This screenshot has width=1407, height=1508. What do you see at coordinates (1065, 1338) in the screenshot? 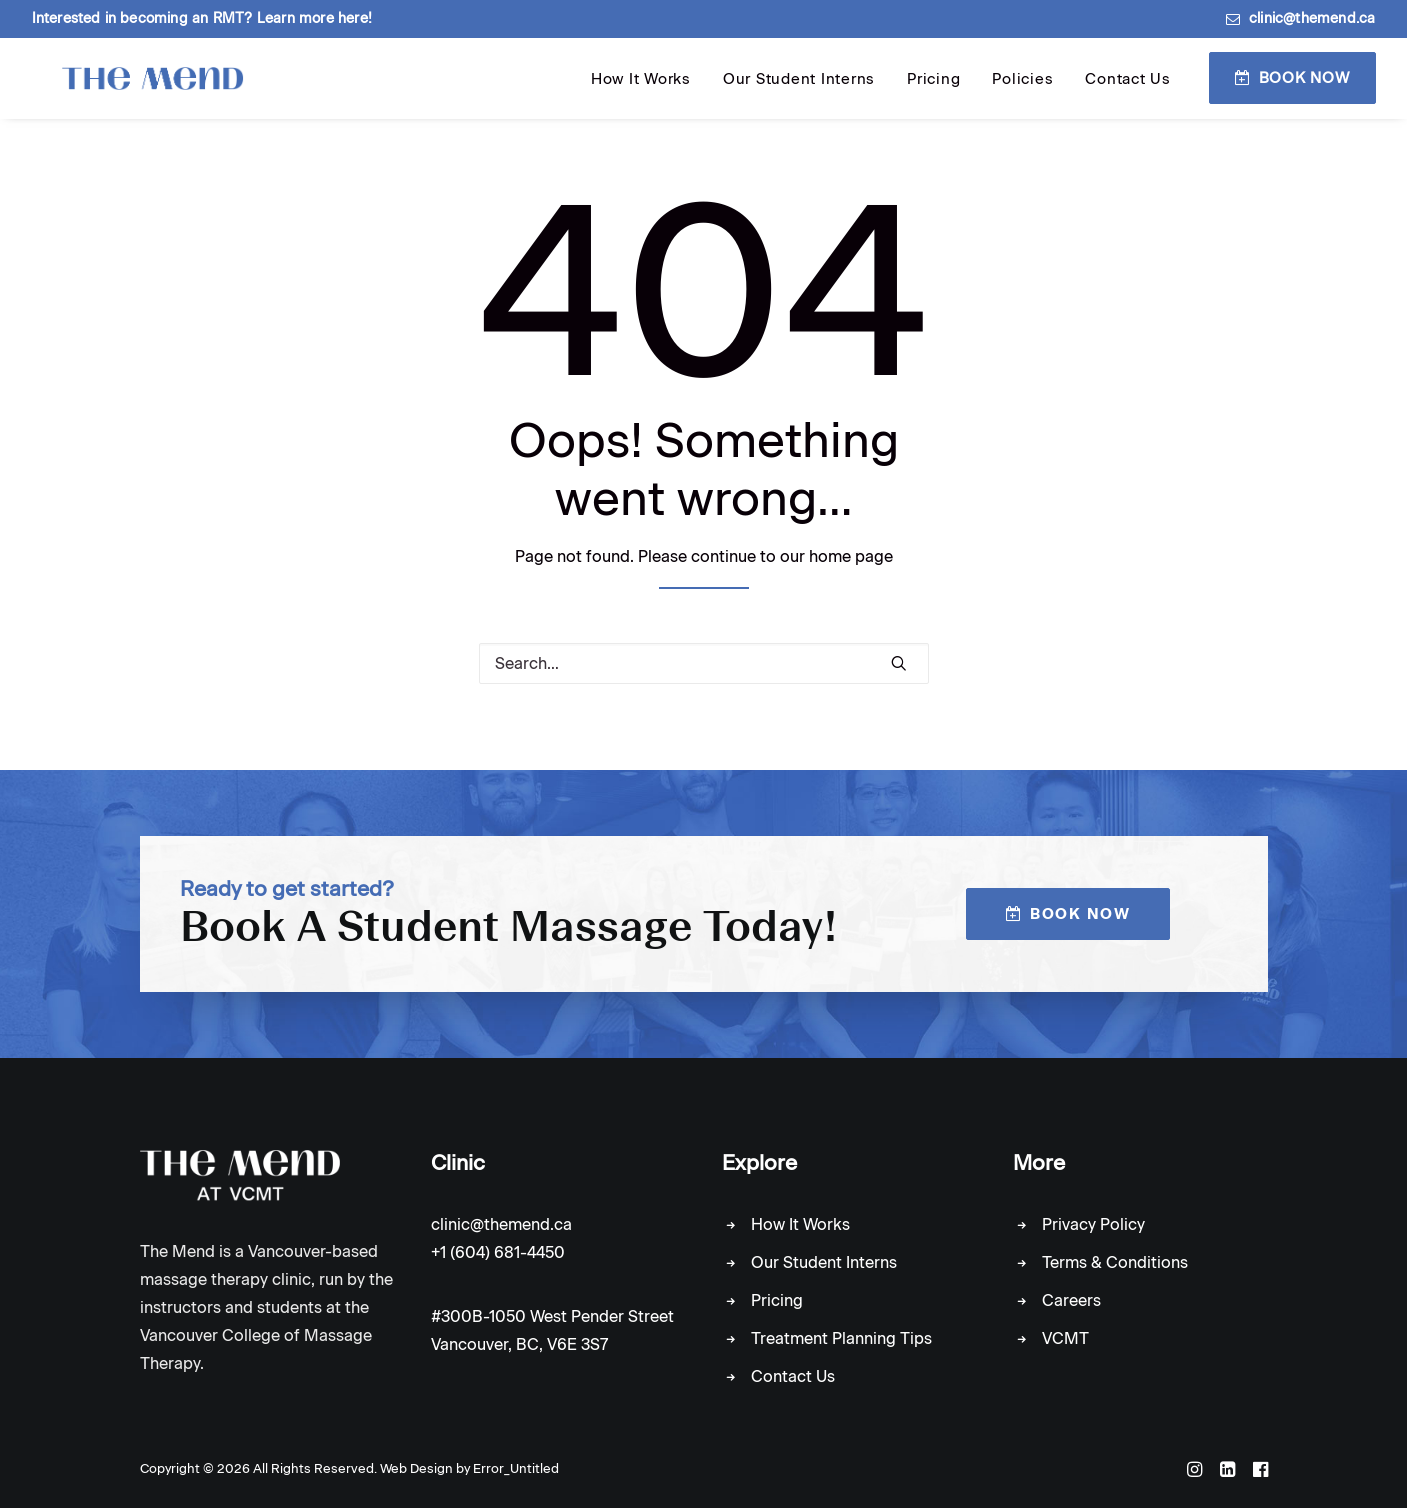
I see `VCMT` at bounding box center [1065, 1338].